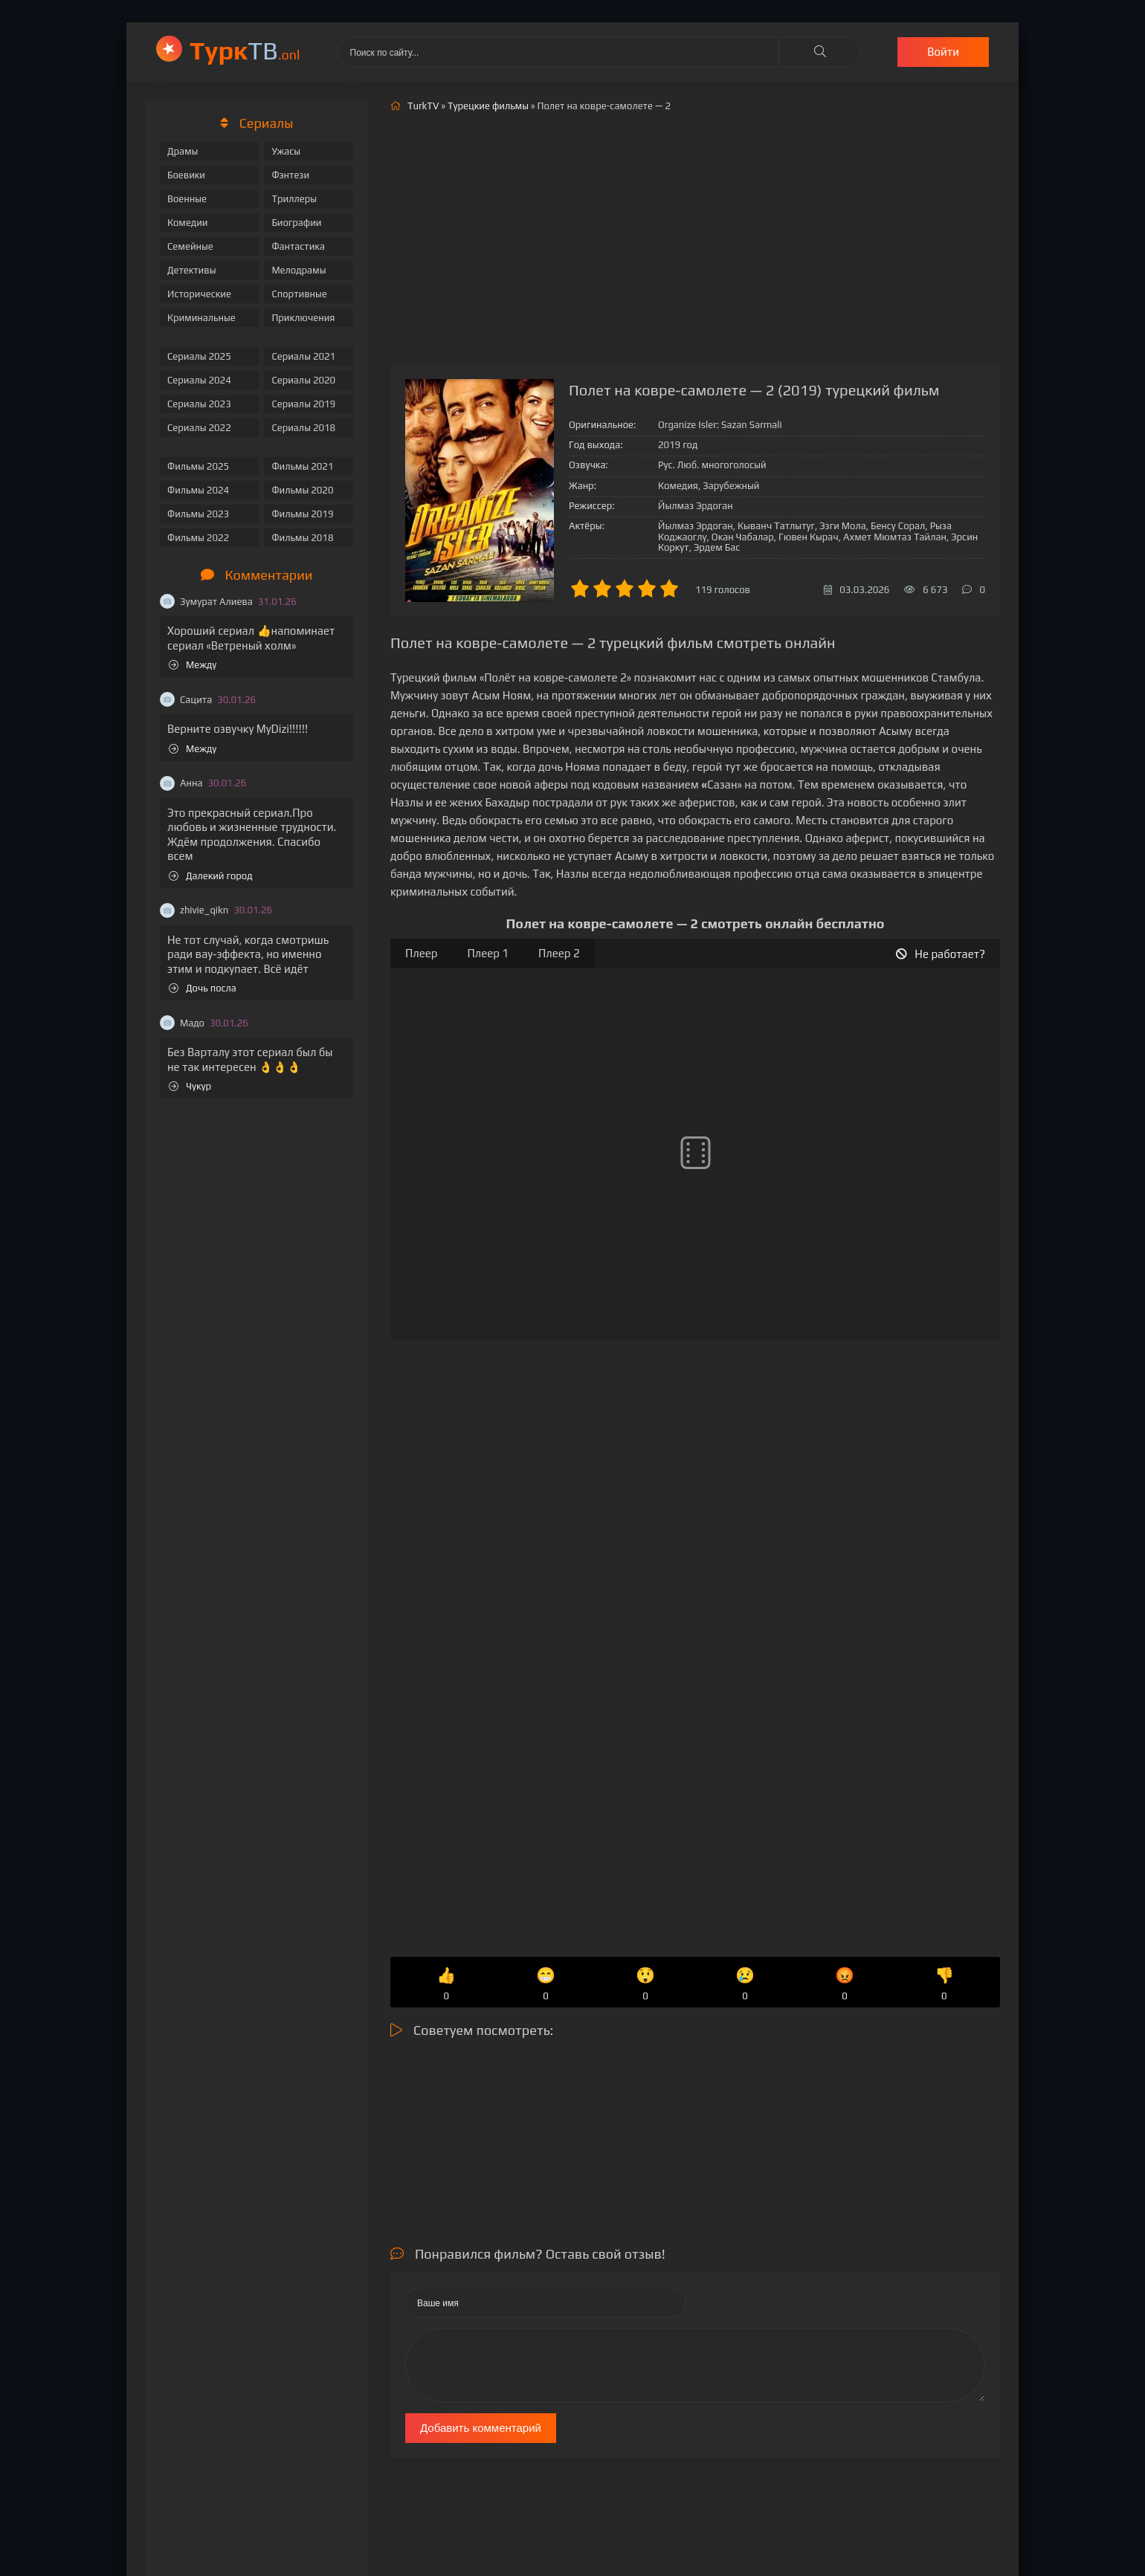  I want to click on Фильмы 2023, so click(198, 514).